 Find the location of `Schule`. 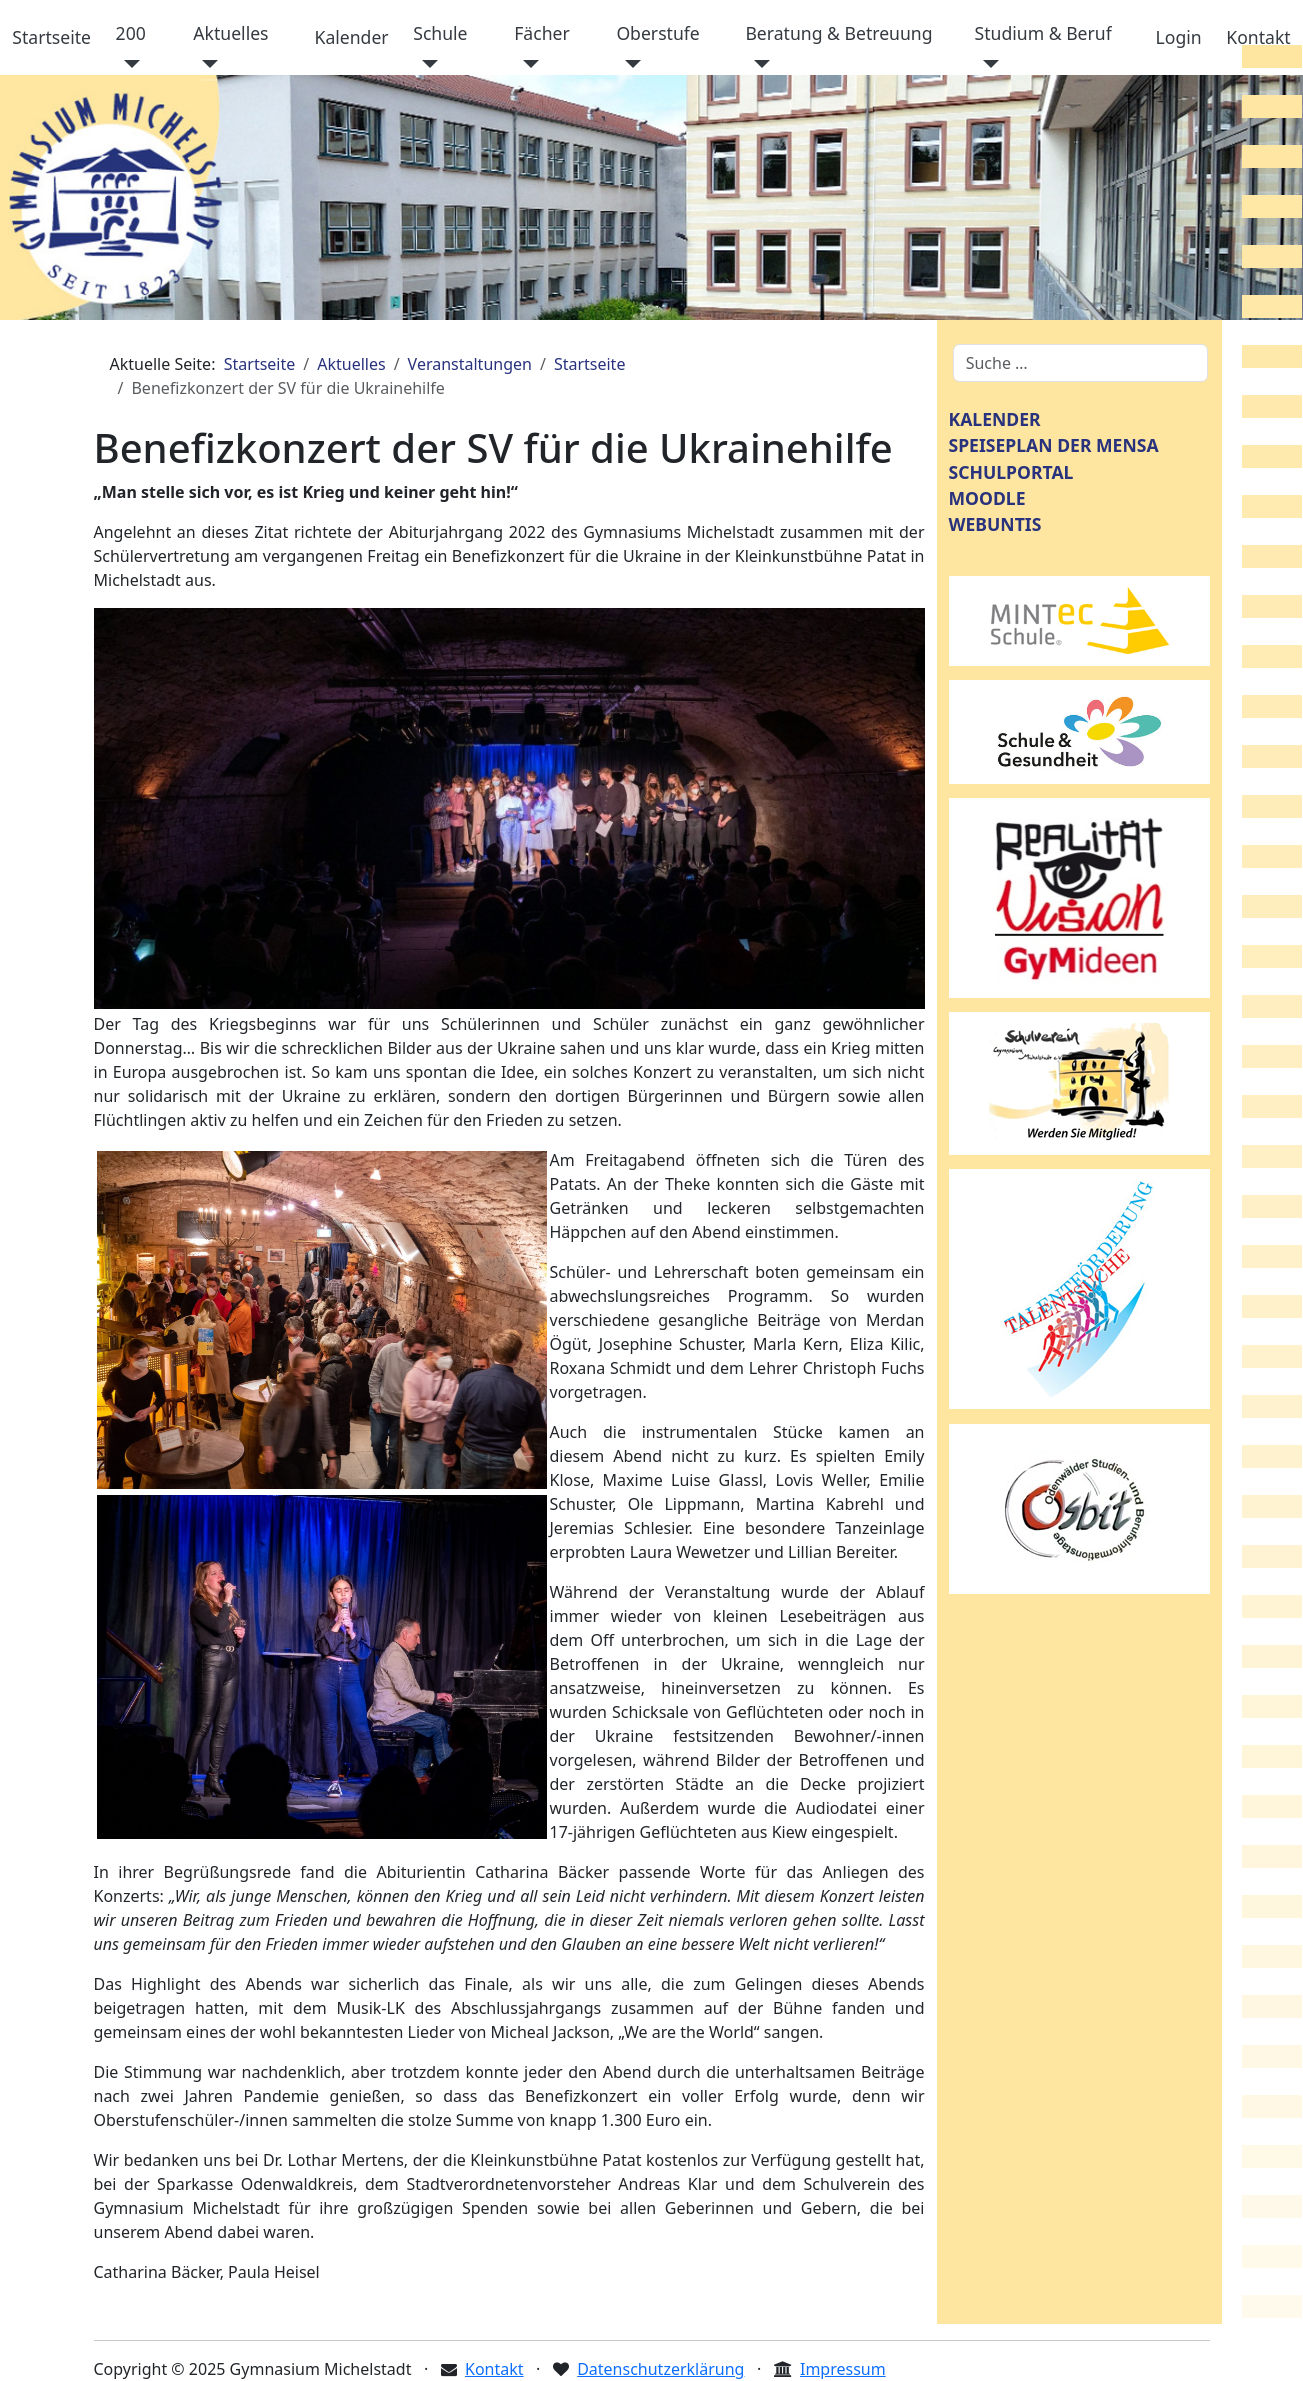

Schule is located at coordinates (440, 33).